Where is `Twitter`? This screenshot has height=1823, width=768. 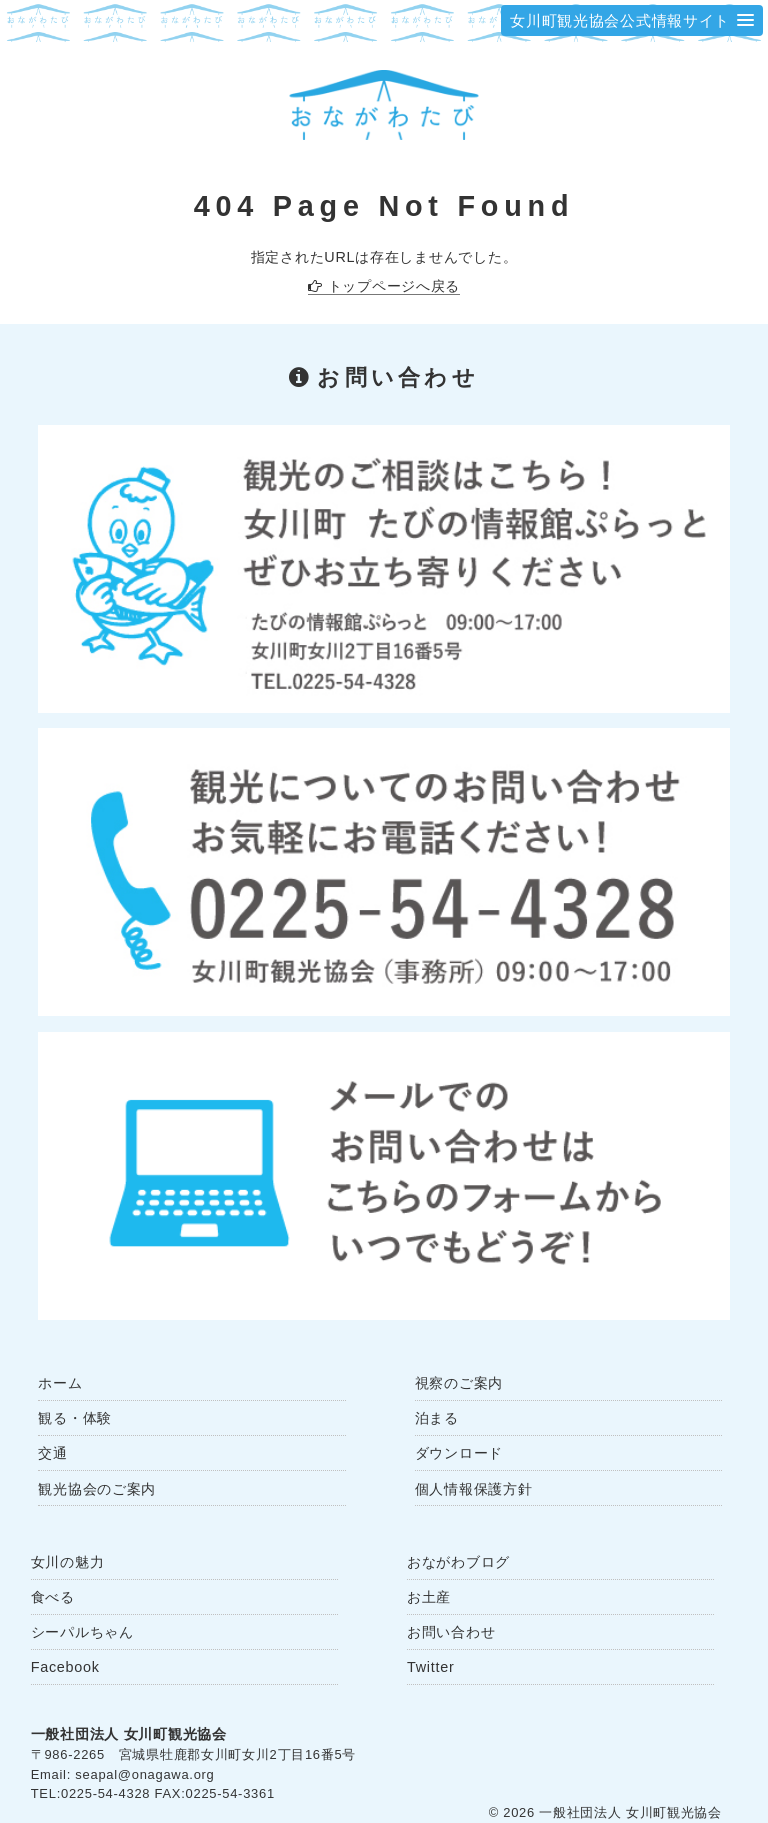 Twitter is located at coordinates (430, 1667).